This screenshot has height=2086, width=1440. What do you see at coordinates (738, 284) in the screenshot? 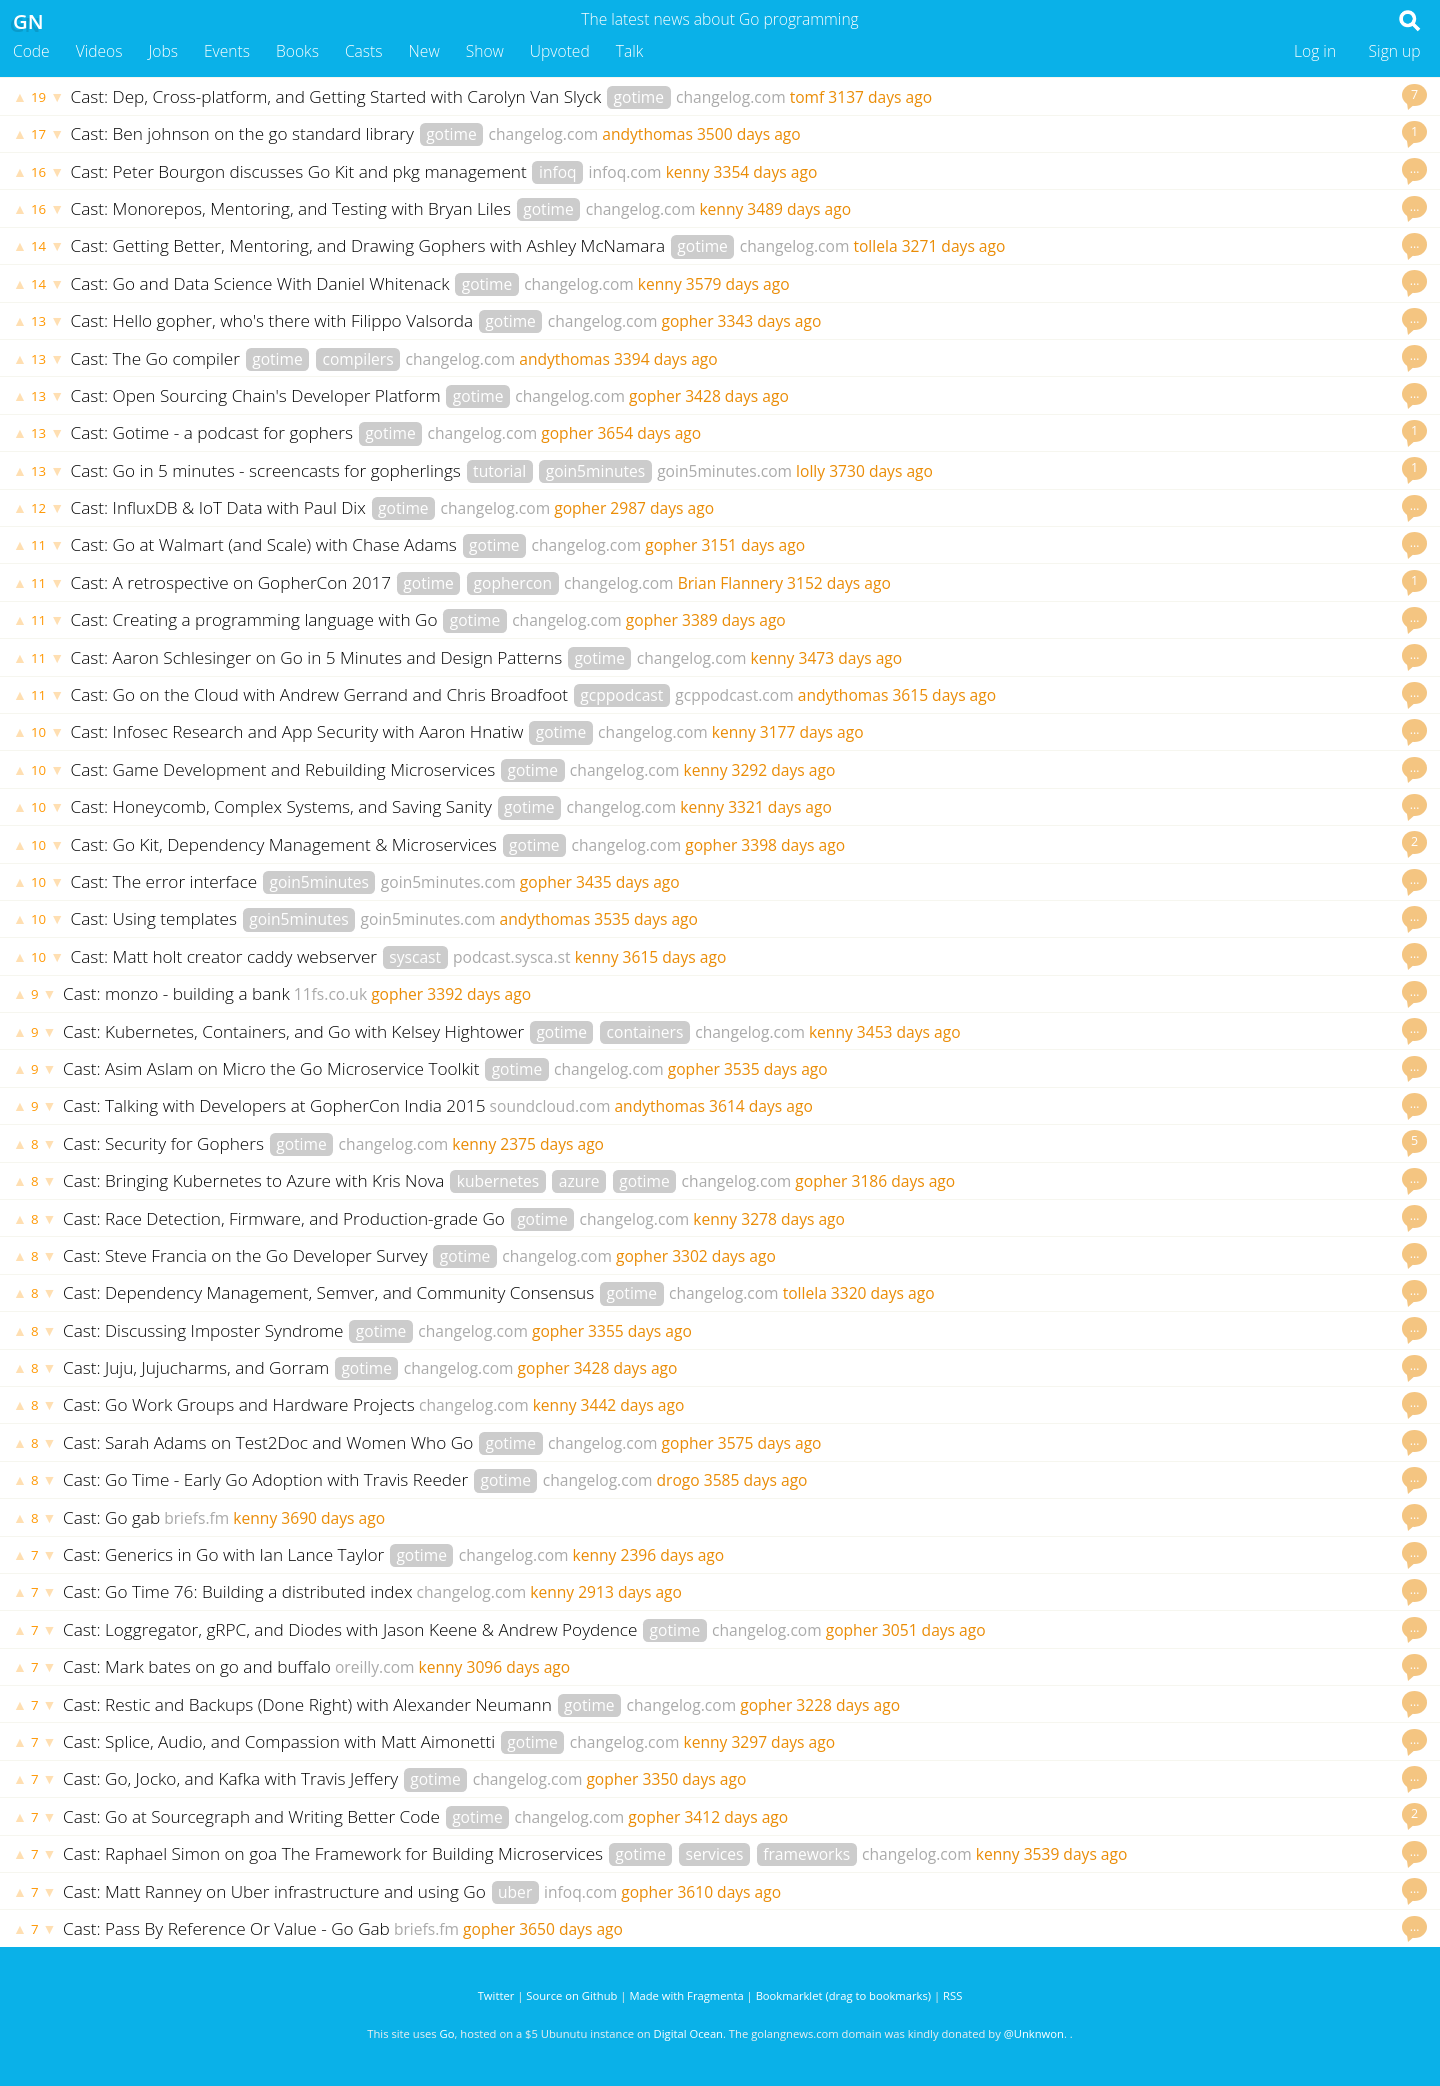
I see `3579 days ago` at bounding box center [738, 284].